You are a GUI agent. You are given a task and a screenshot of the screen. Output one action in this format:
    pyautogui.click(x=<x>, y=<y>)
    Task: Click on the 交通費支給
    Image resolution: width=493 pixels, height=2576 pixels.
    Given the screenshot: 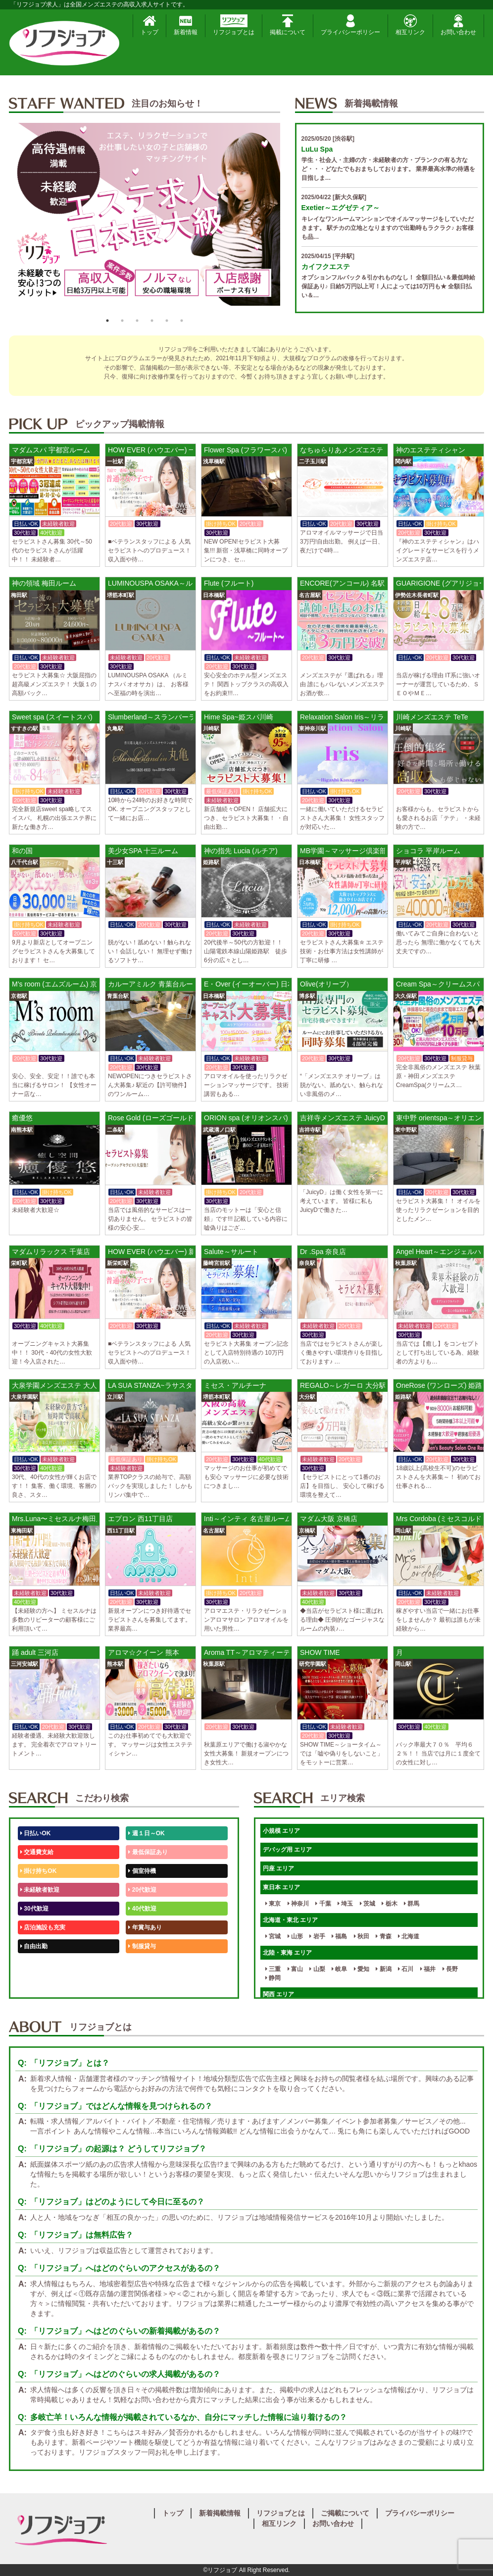 What is the action you would take?
    pyautogui.click(x=36, y=1852)
    